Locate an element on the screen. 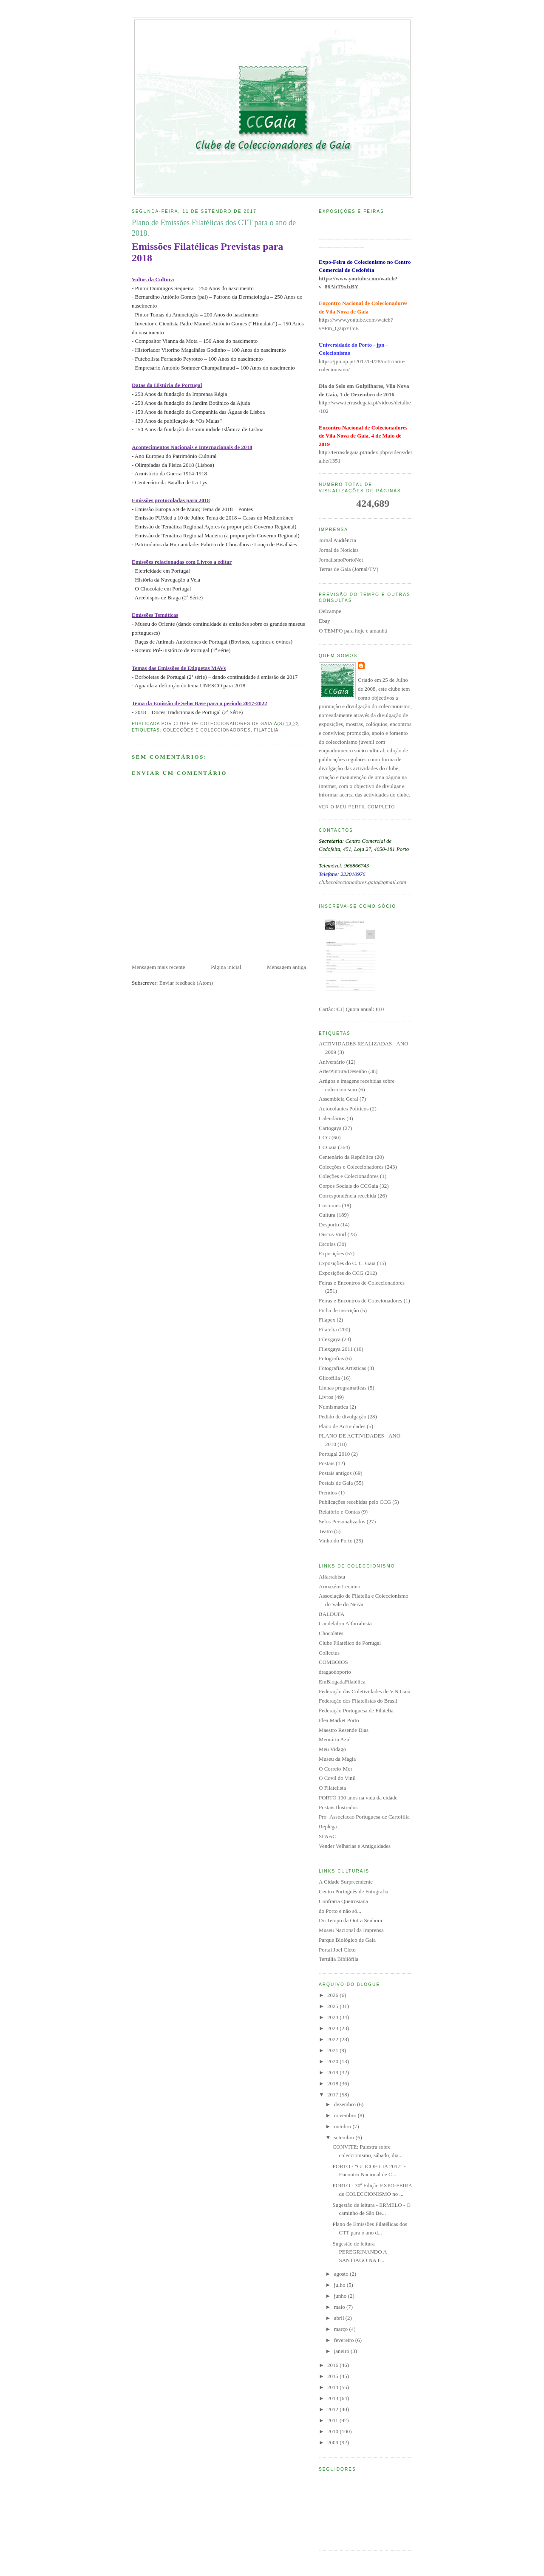  Pedido de divulgação is located at coordinates (342, 1416).